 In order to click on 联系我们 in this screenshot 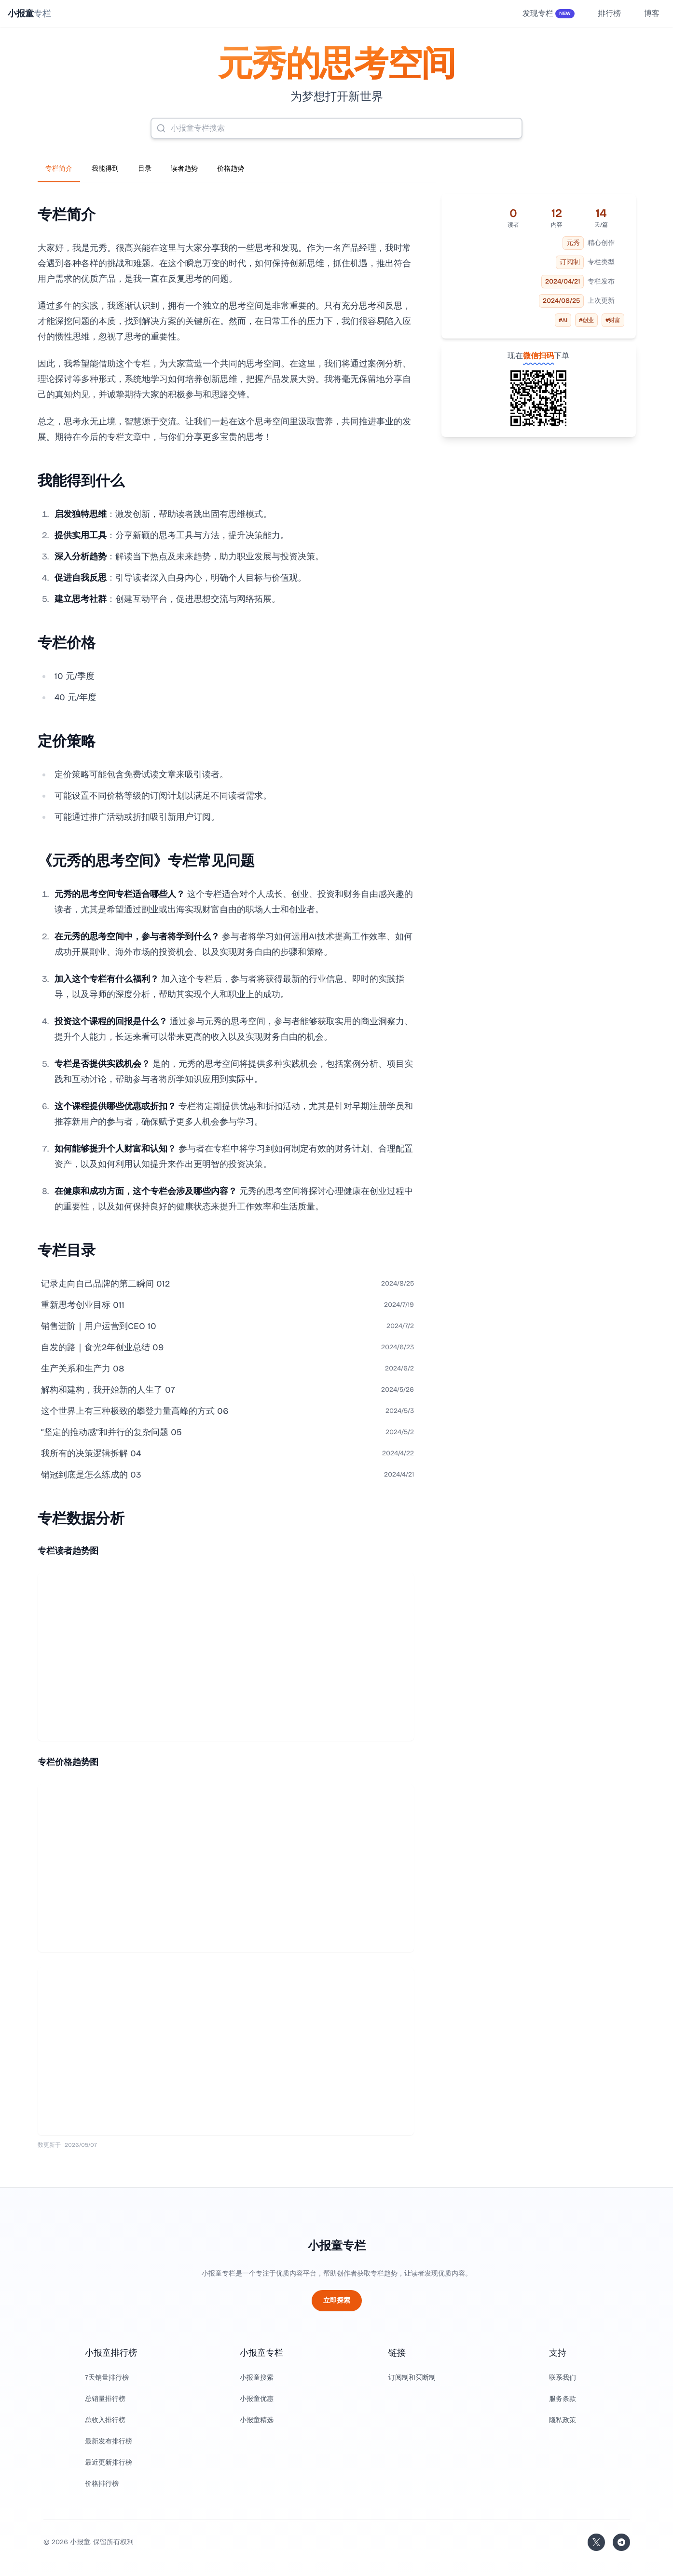, I will do `click(562, 2377)`.